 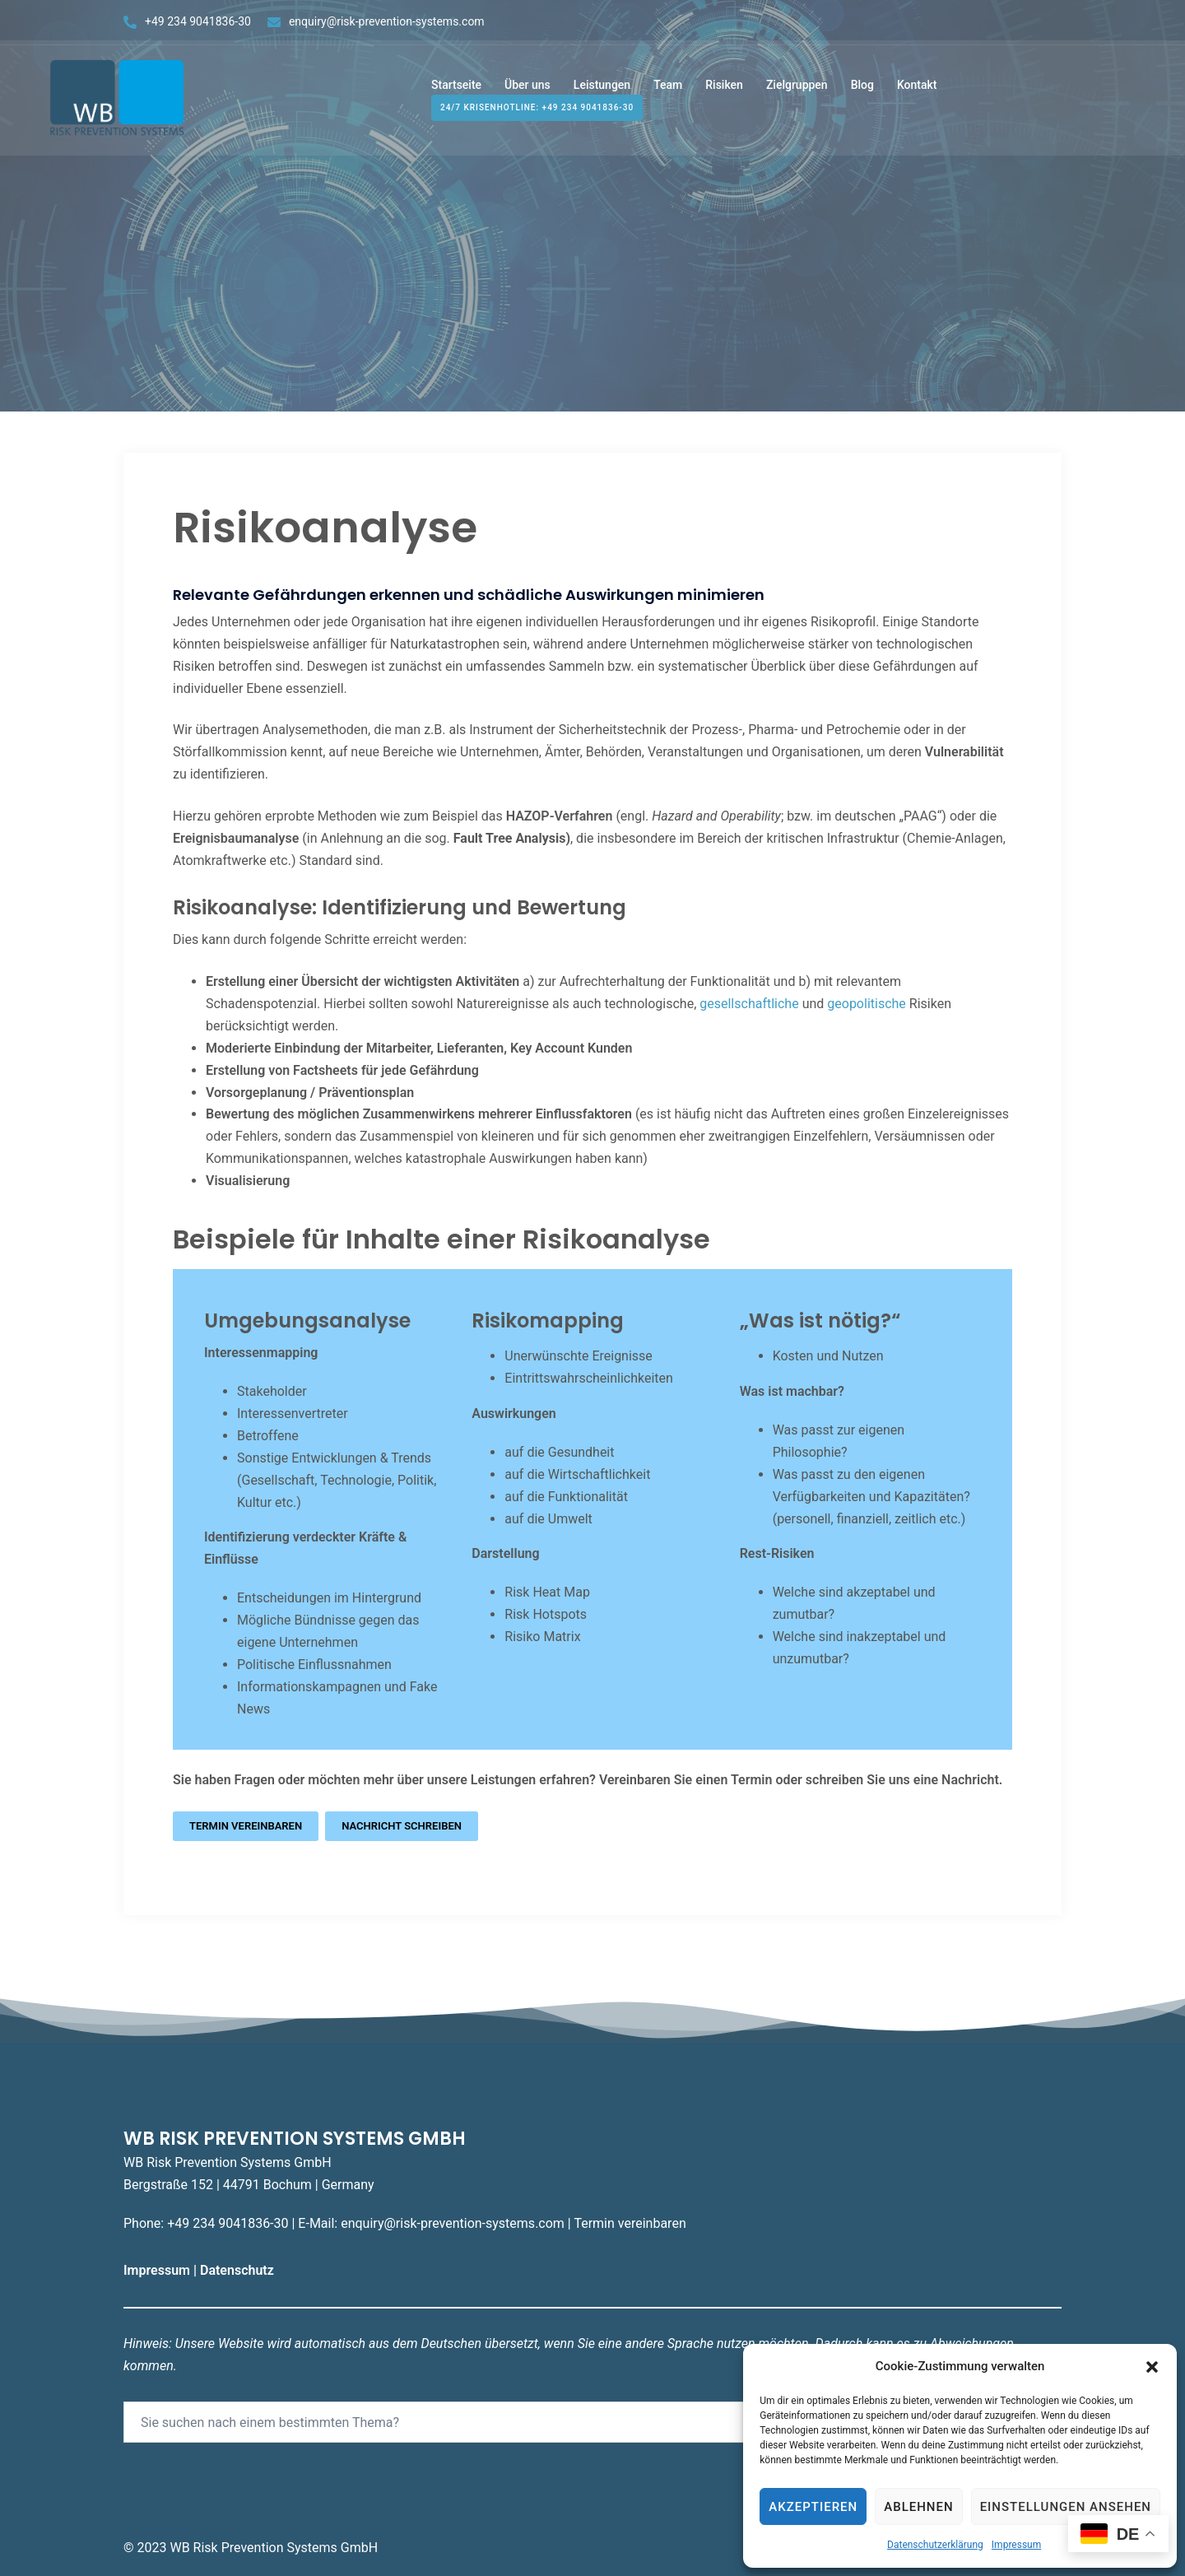 What do you see at coordinates (918, 2506) in the screenshot?
I see `Ablehnen` at bounding box center [918, 2506].